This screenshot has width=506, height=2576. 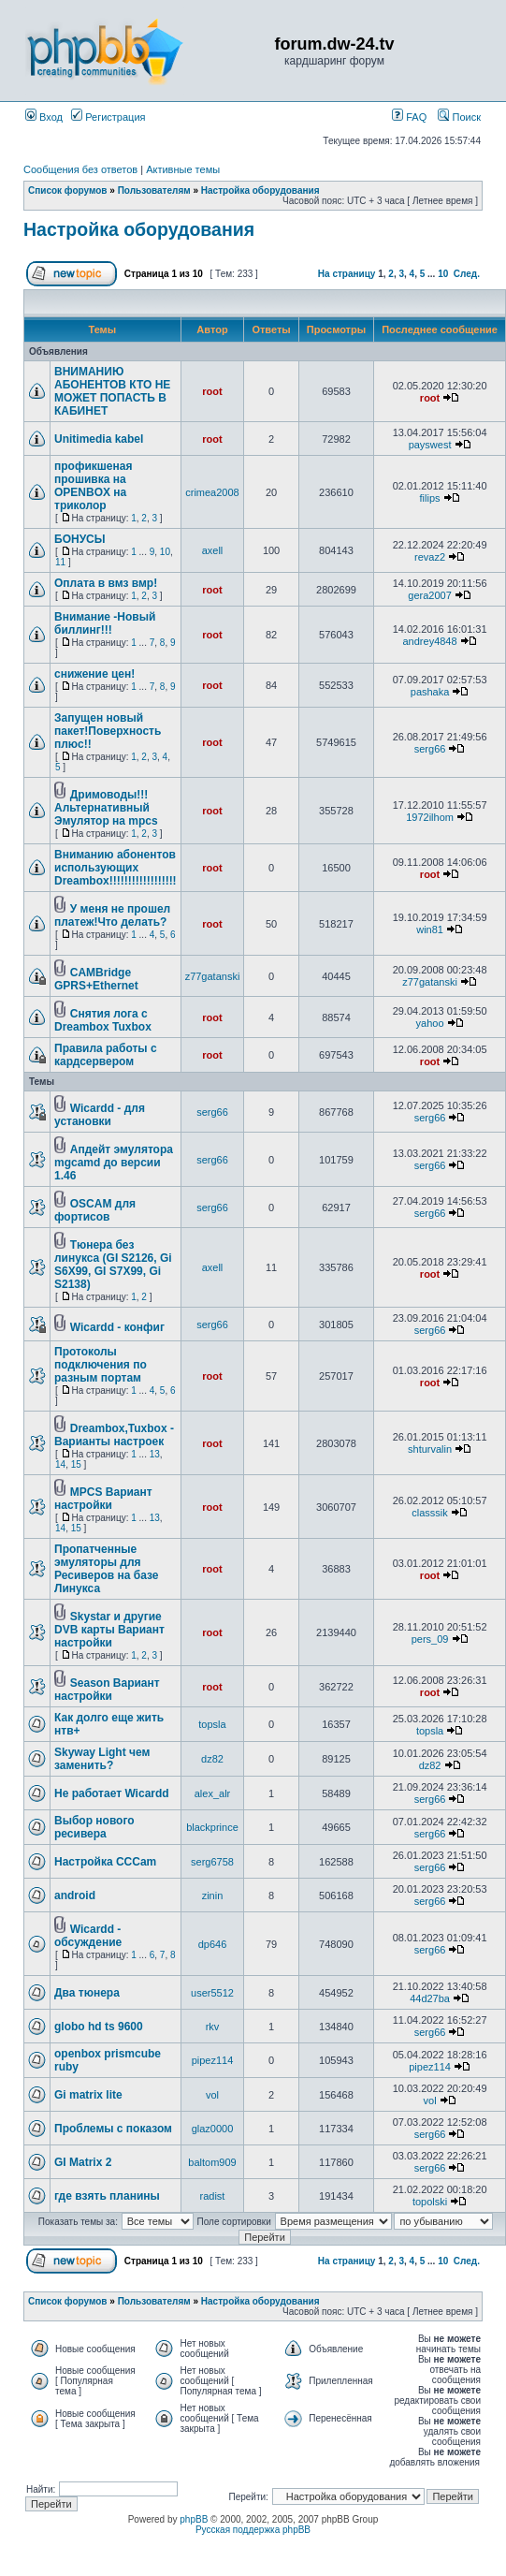 What do you see at coordinates (105, 1055) in the screenshot?
I see `Правила работы с кардсервером` at bounding box center [105, 1055].